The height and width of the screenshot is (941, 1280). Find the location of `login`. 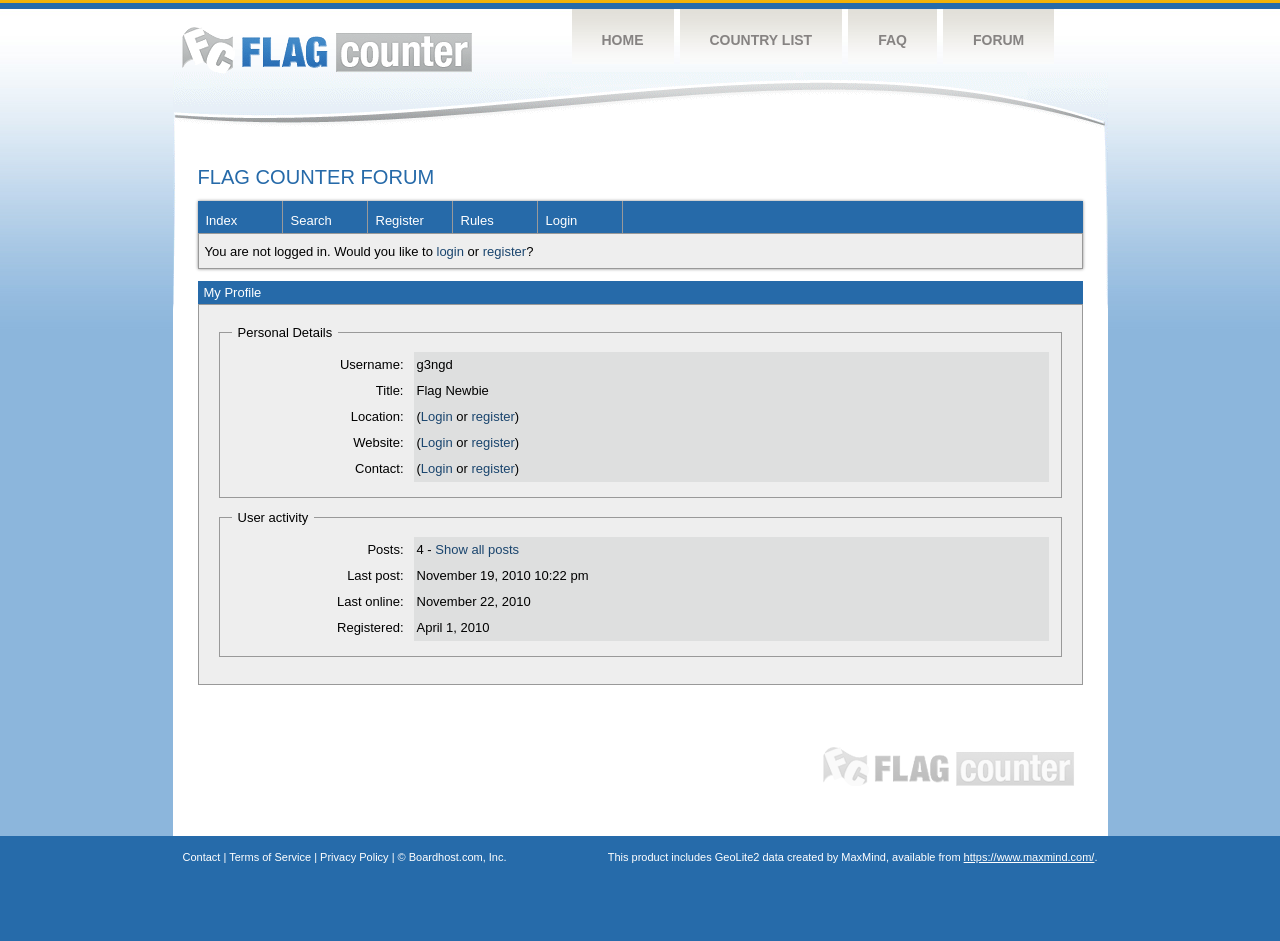

login is located at coordinates (450, 251).